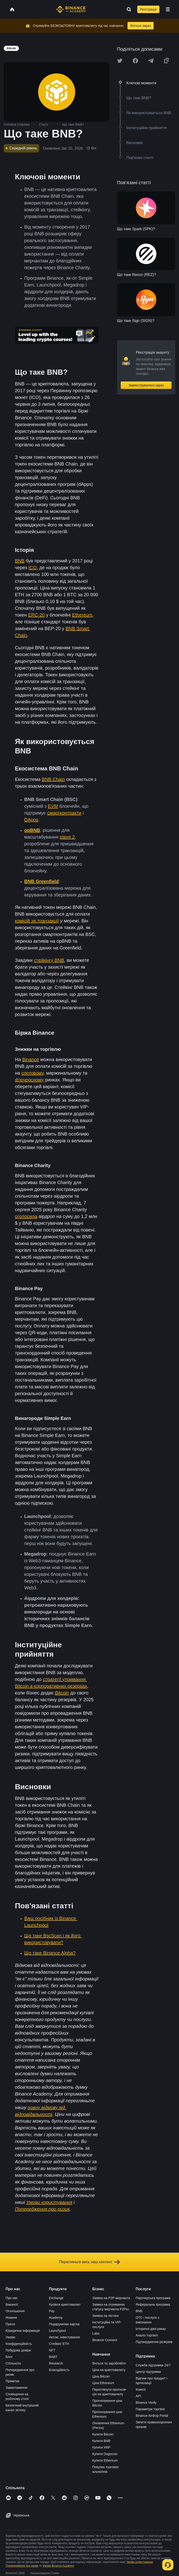 The height and width of the screenshot is (2576, 179). Describe the element at coordinates (154, 2342) in the screenshot. I see `Підтвердження резервів` at that location.